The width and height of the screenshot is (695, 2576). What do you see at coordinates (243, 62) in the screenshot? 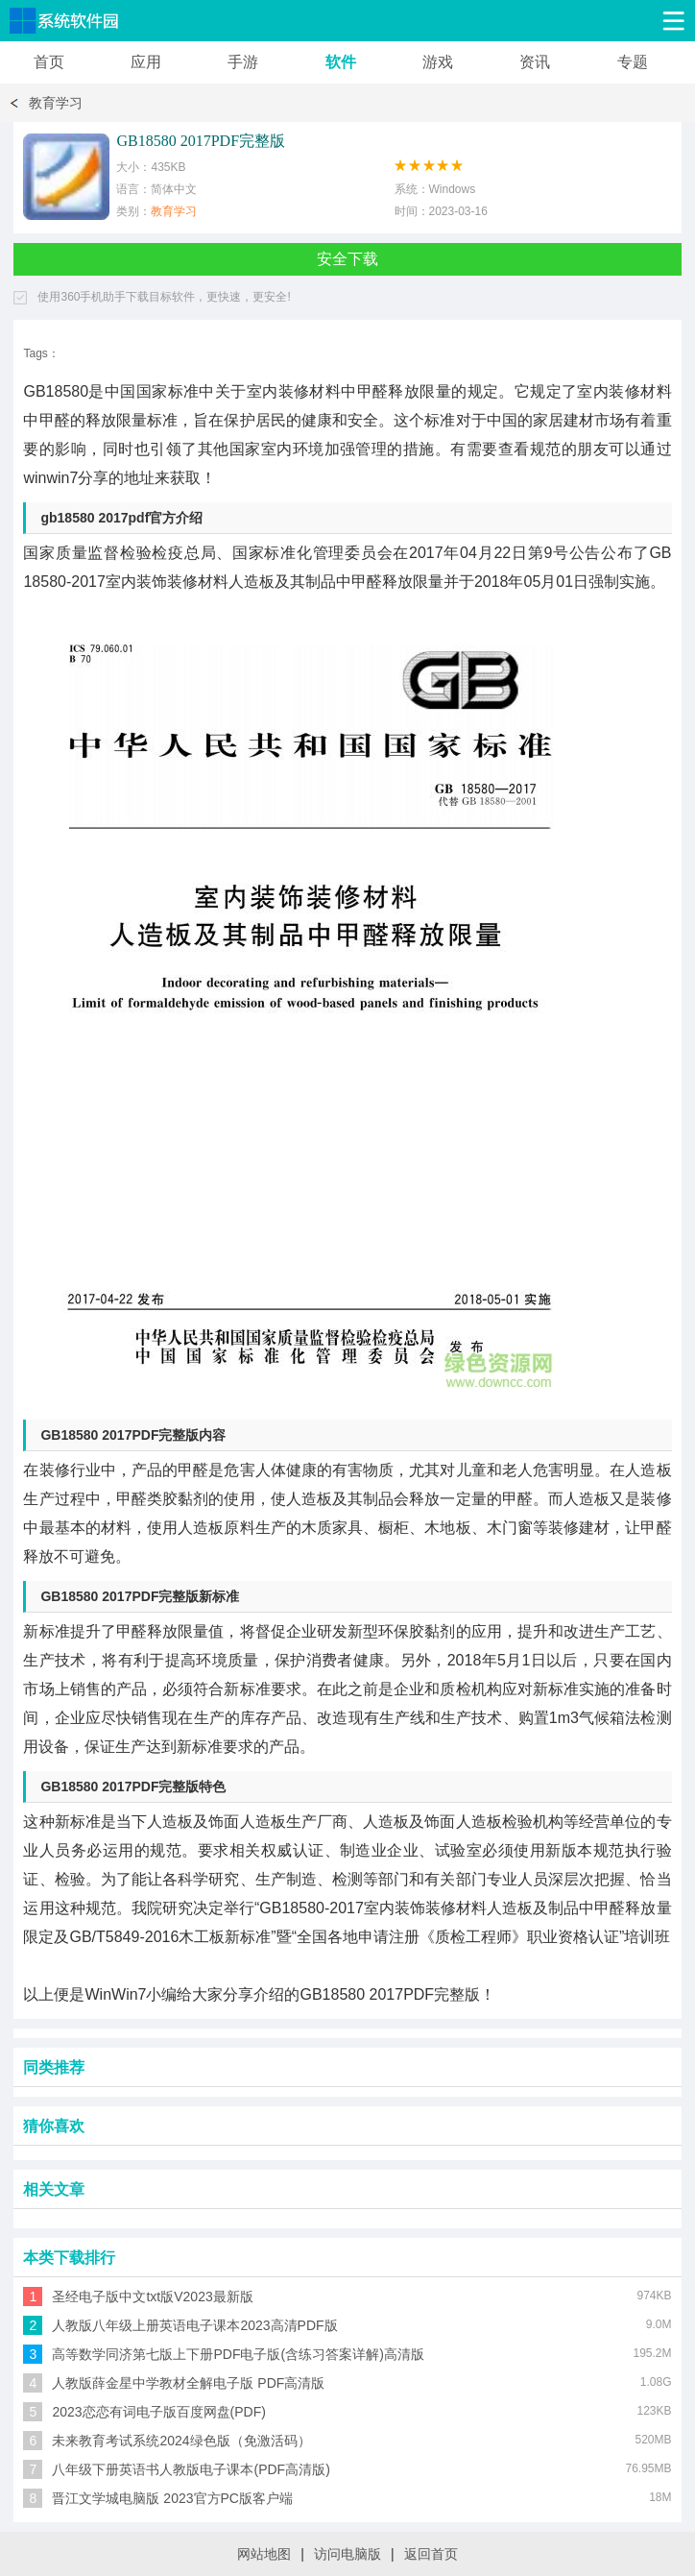
I see `手游` at bounding box center [243, 62].